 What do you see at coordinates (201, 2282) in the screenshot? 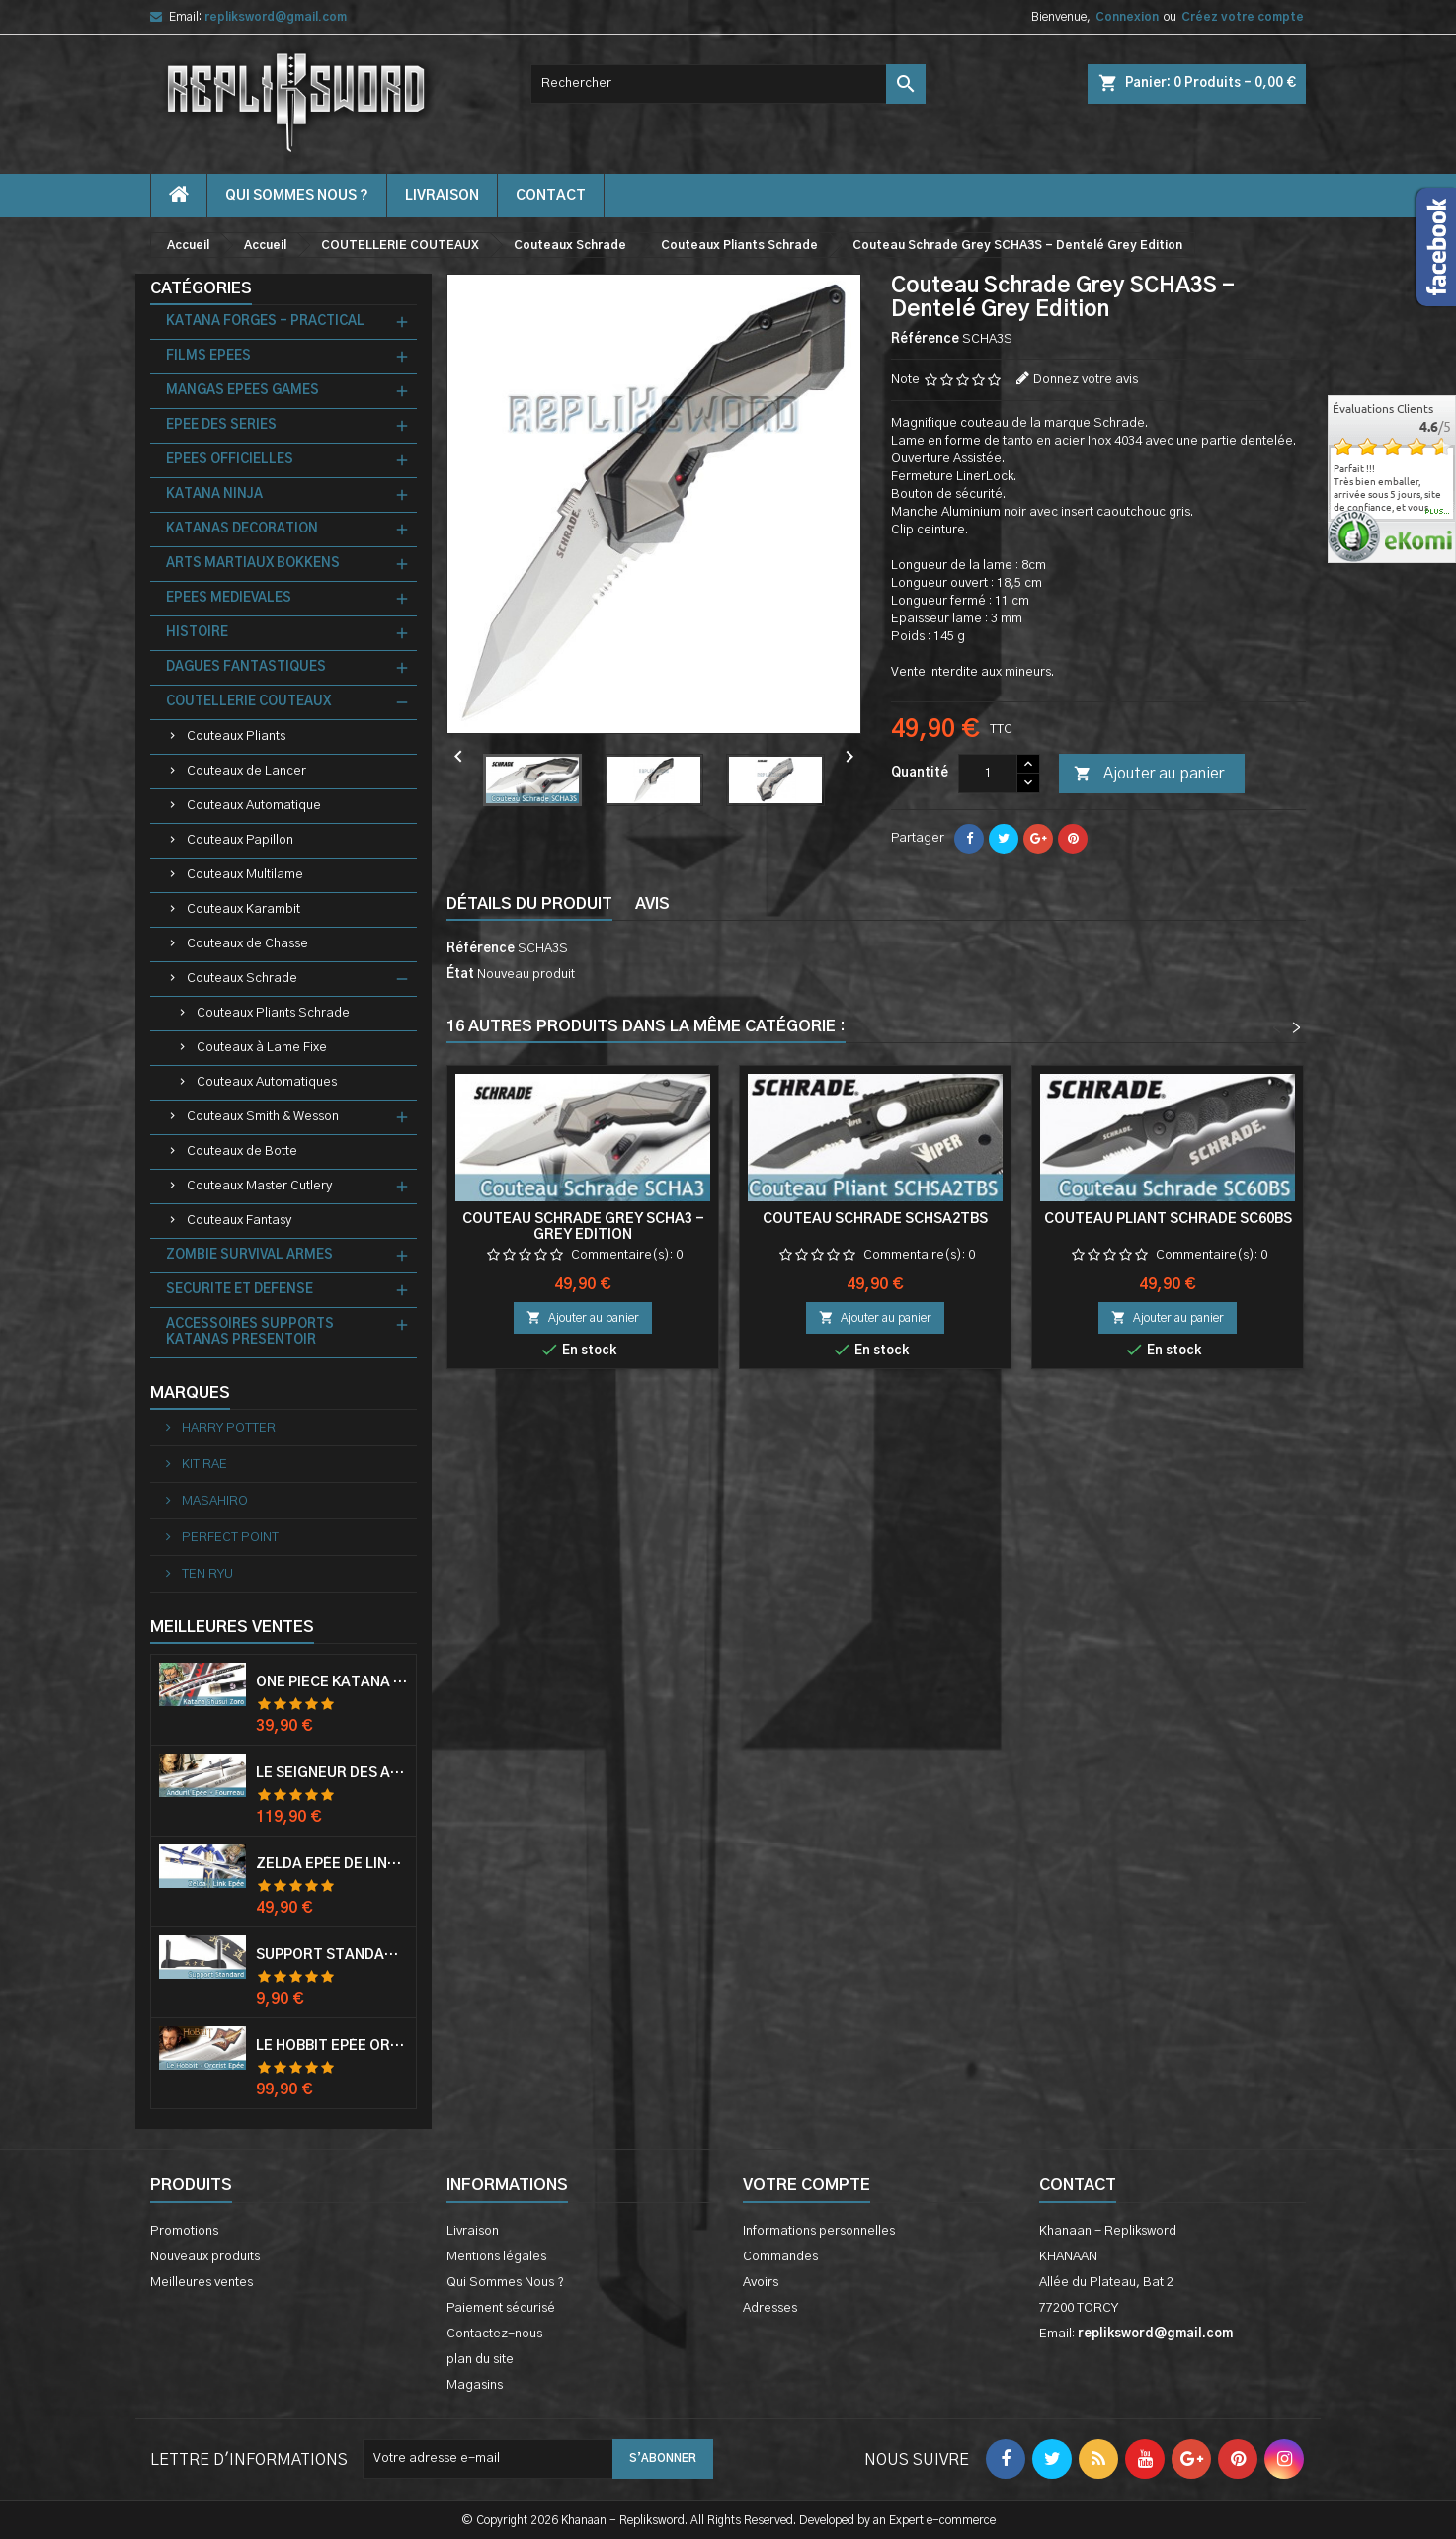
I see `Meilleures ventes` at bounding box center [201, 2282].